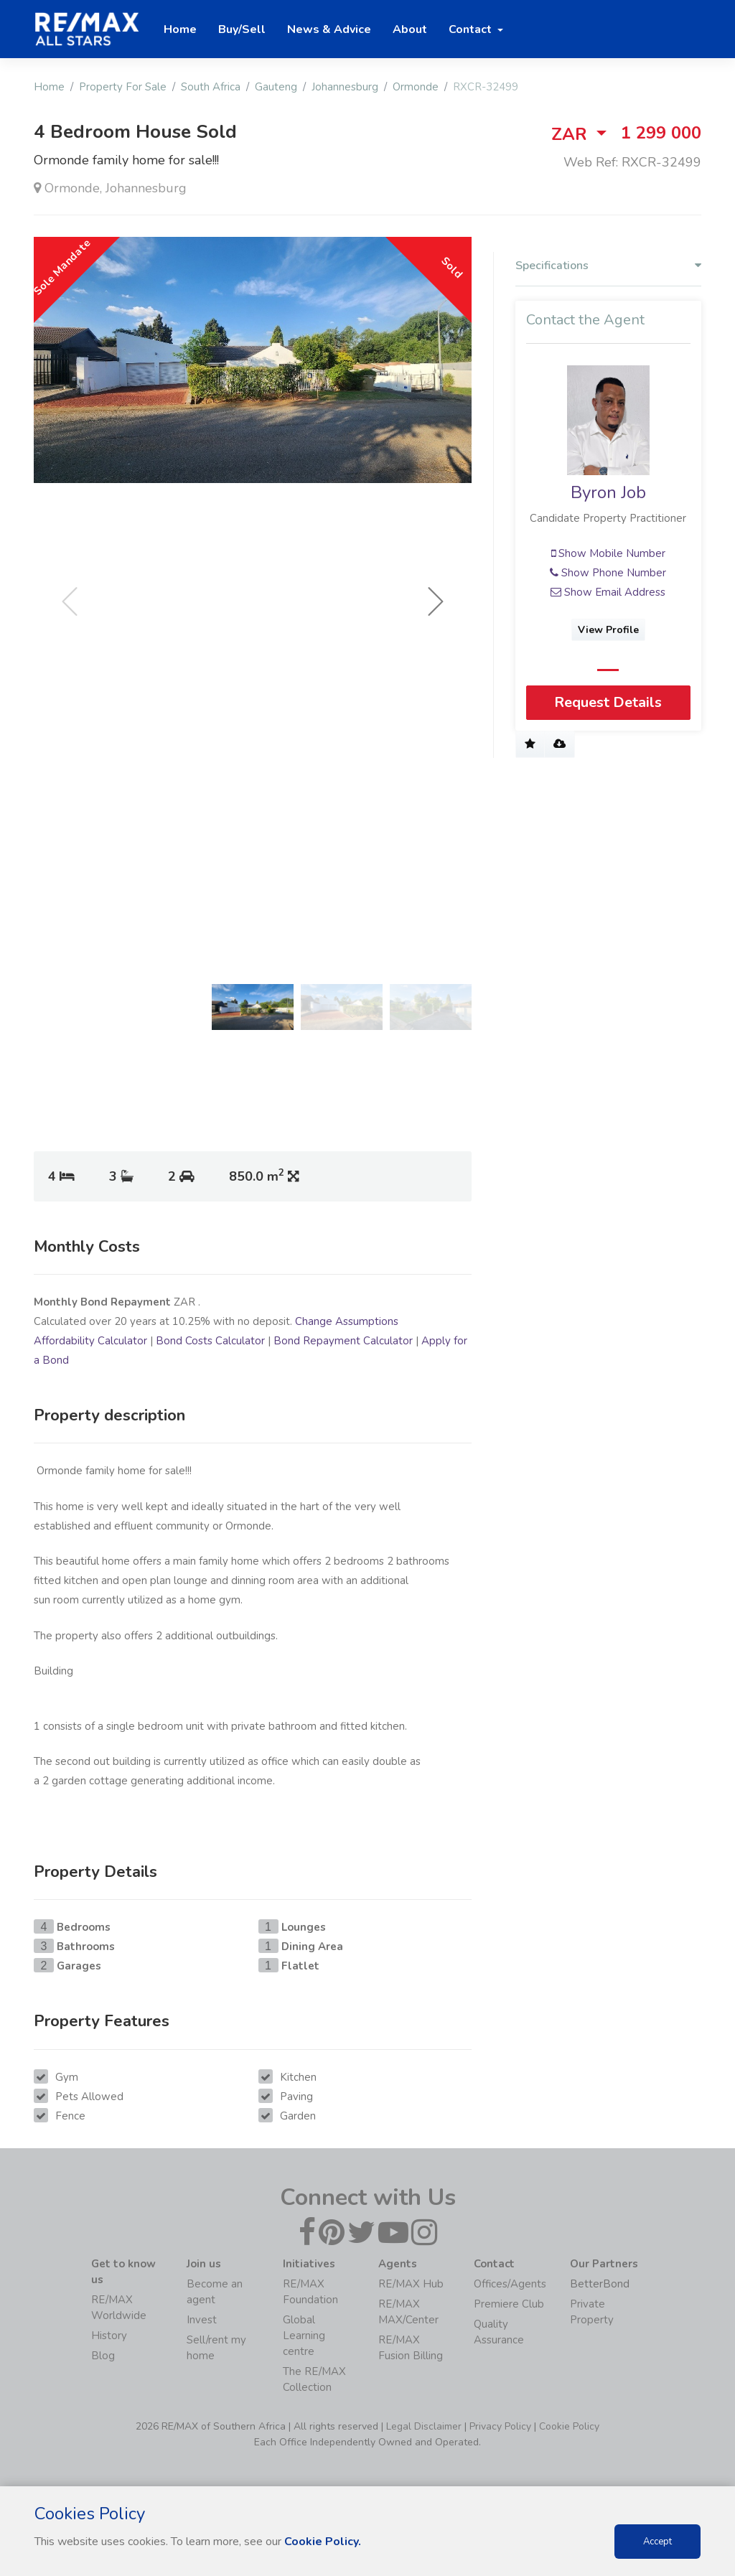  Describe the element at coordinates (242, 29) in the screenshot. I see `Buy/Sell [button]` at that location.